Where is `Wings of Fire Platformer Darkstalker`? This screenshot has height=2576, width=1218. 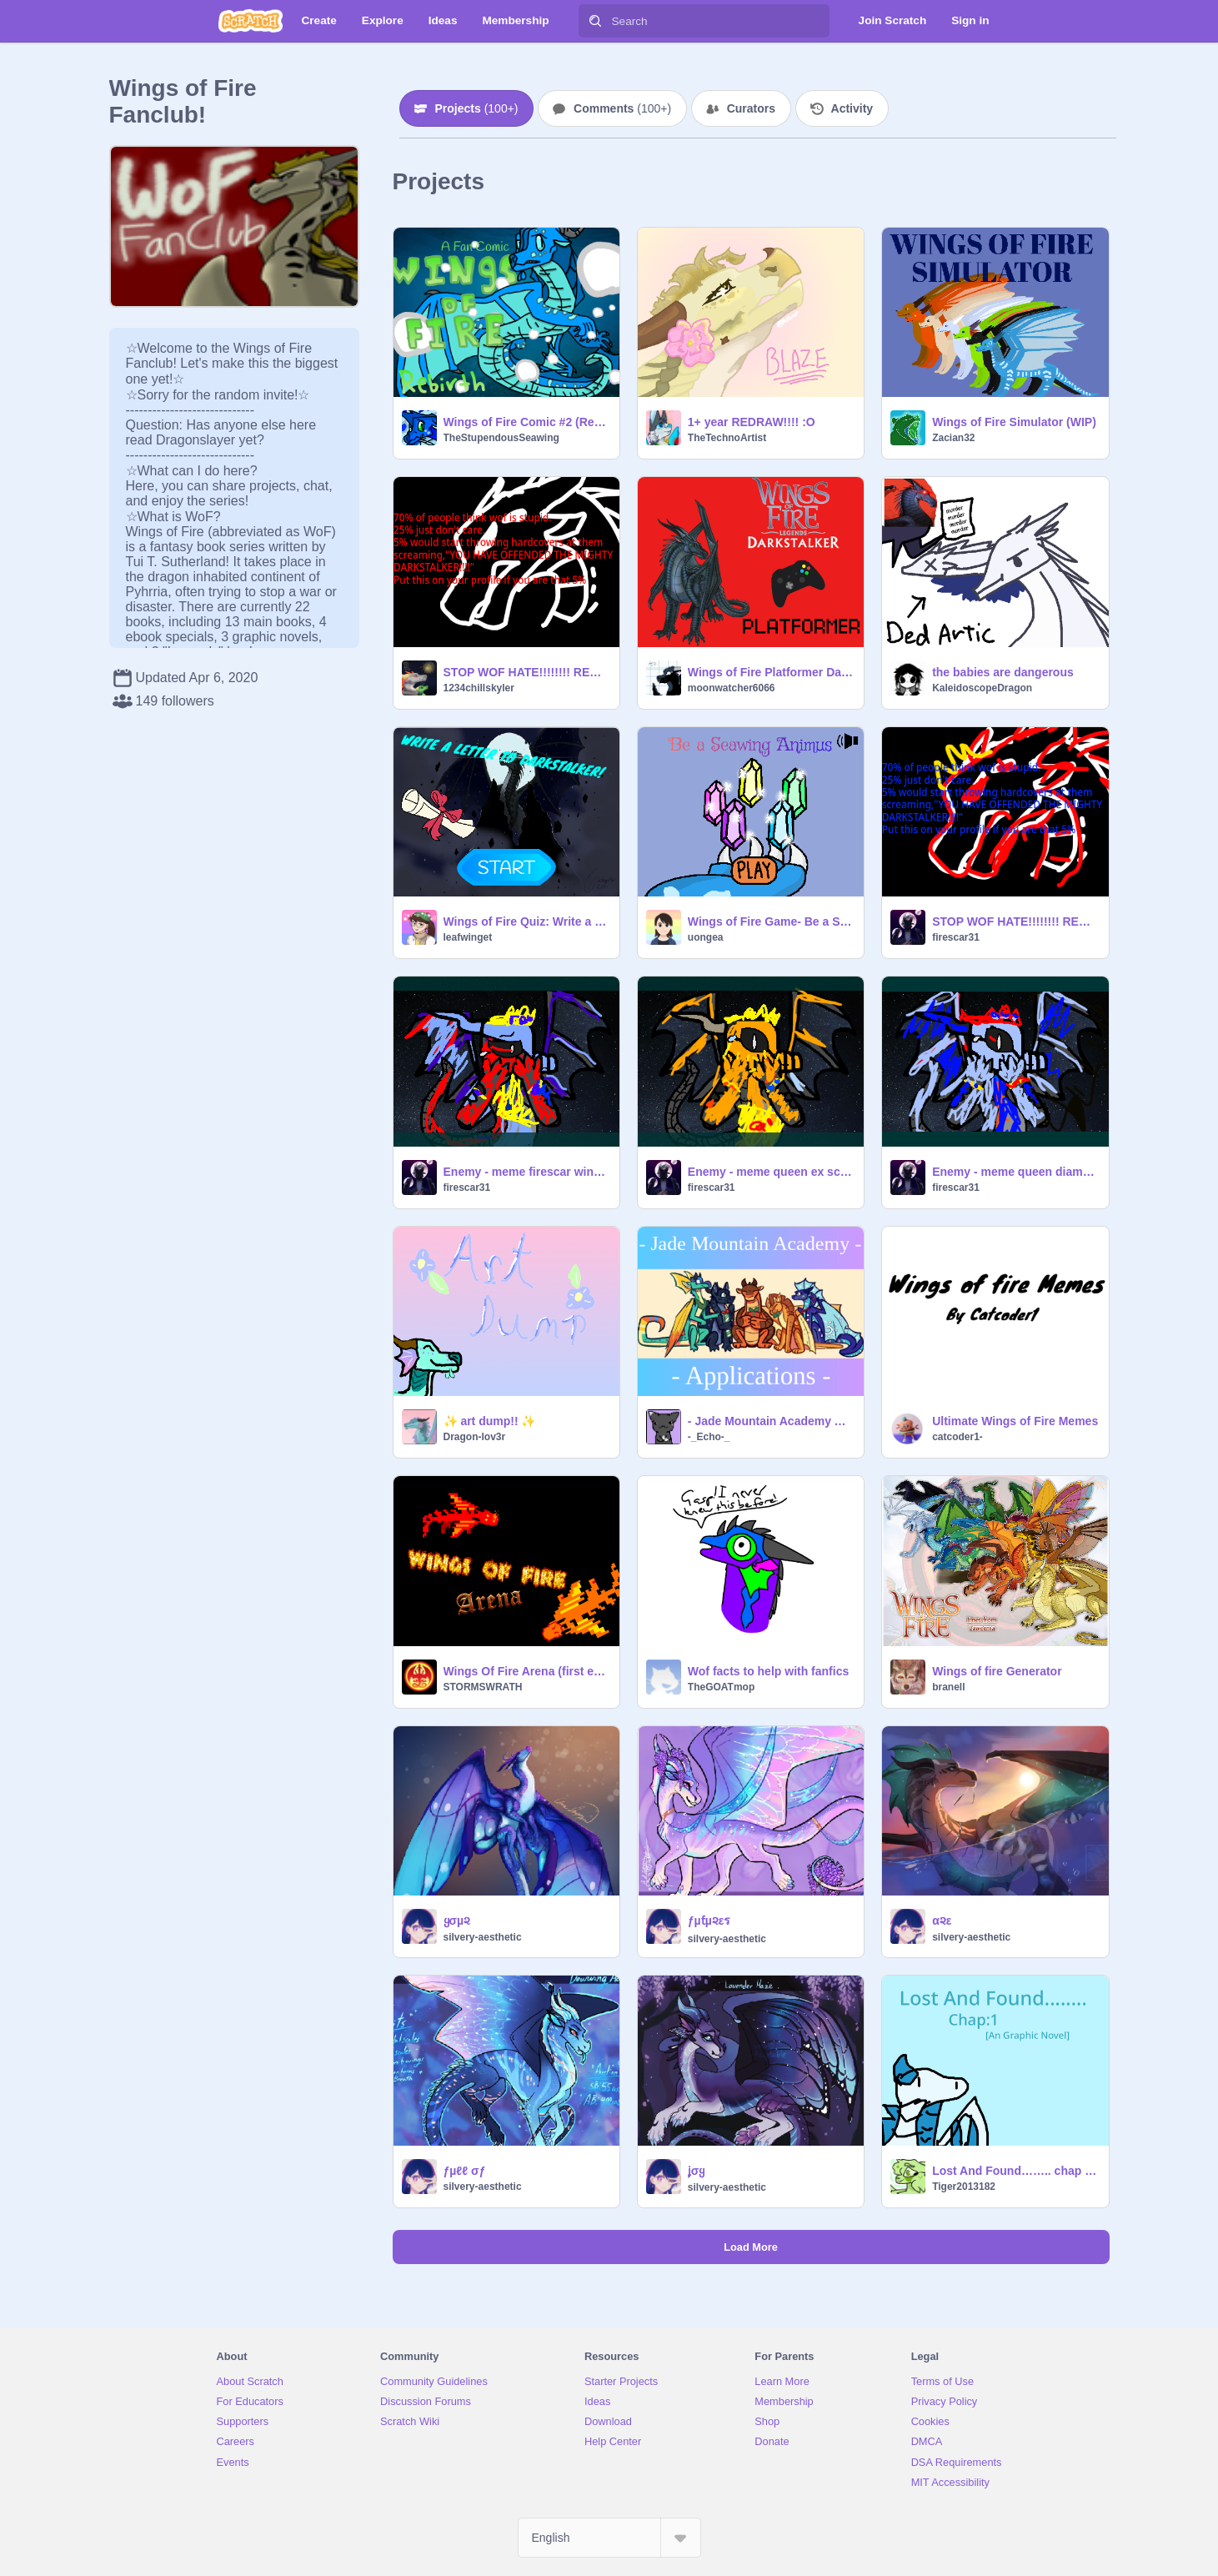
Wings of Fire Platformer Darkstalker is located at coordinates (771, 672).